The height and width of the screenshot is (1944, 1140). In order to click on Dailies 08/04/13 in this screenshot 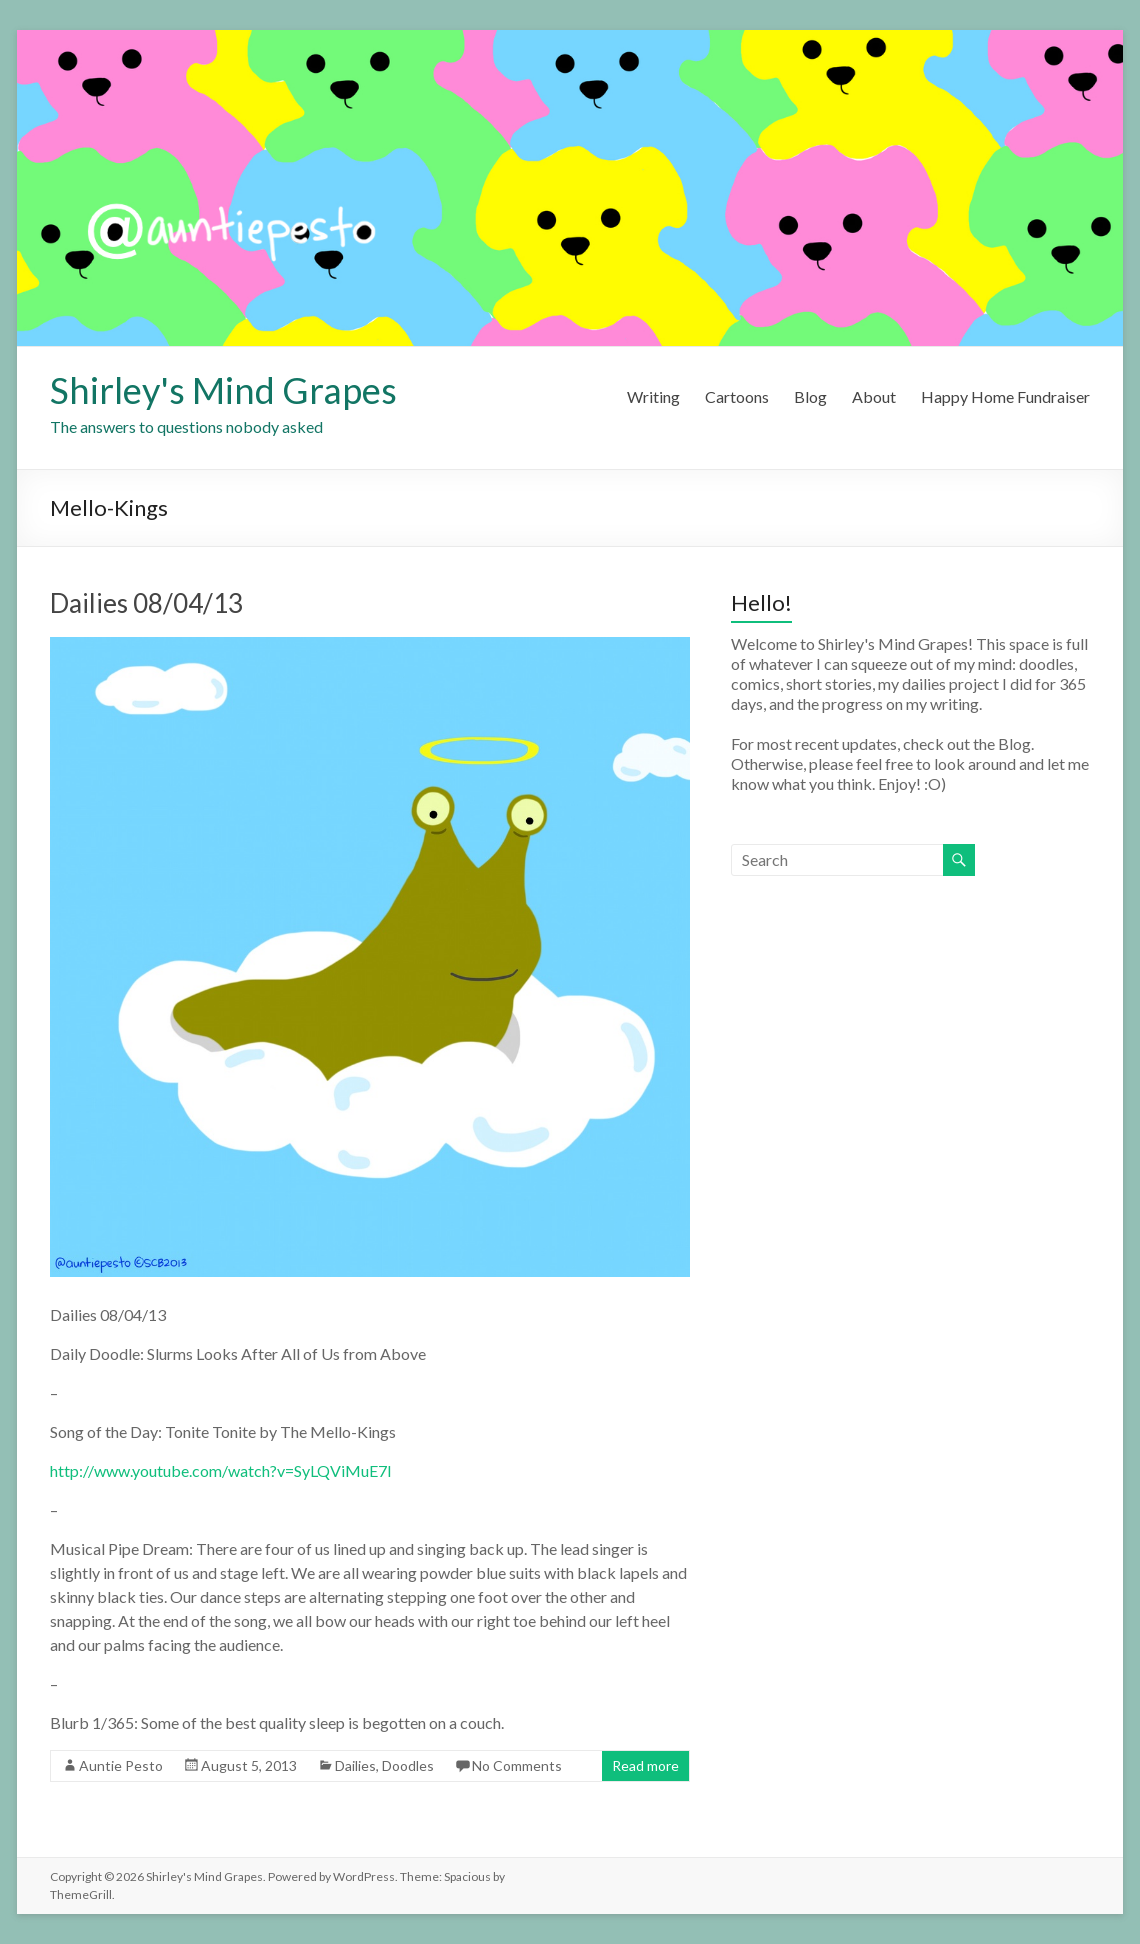, I will do `click(146, 603)`.